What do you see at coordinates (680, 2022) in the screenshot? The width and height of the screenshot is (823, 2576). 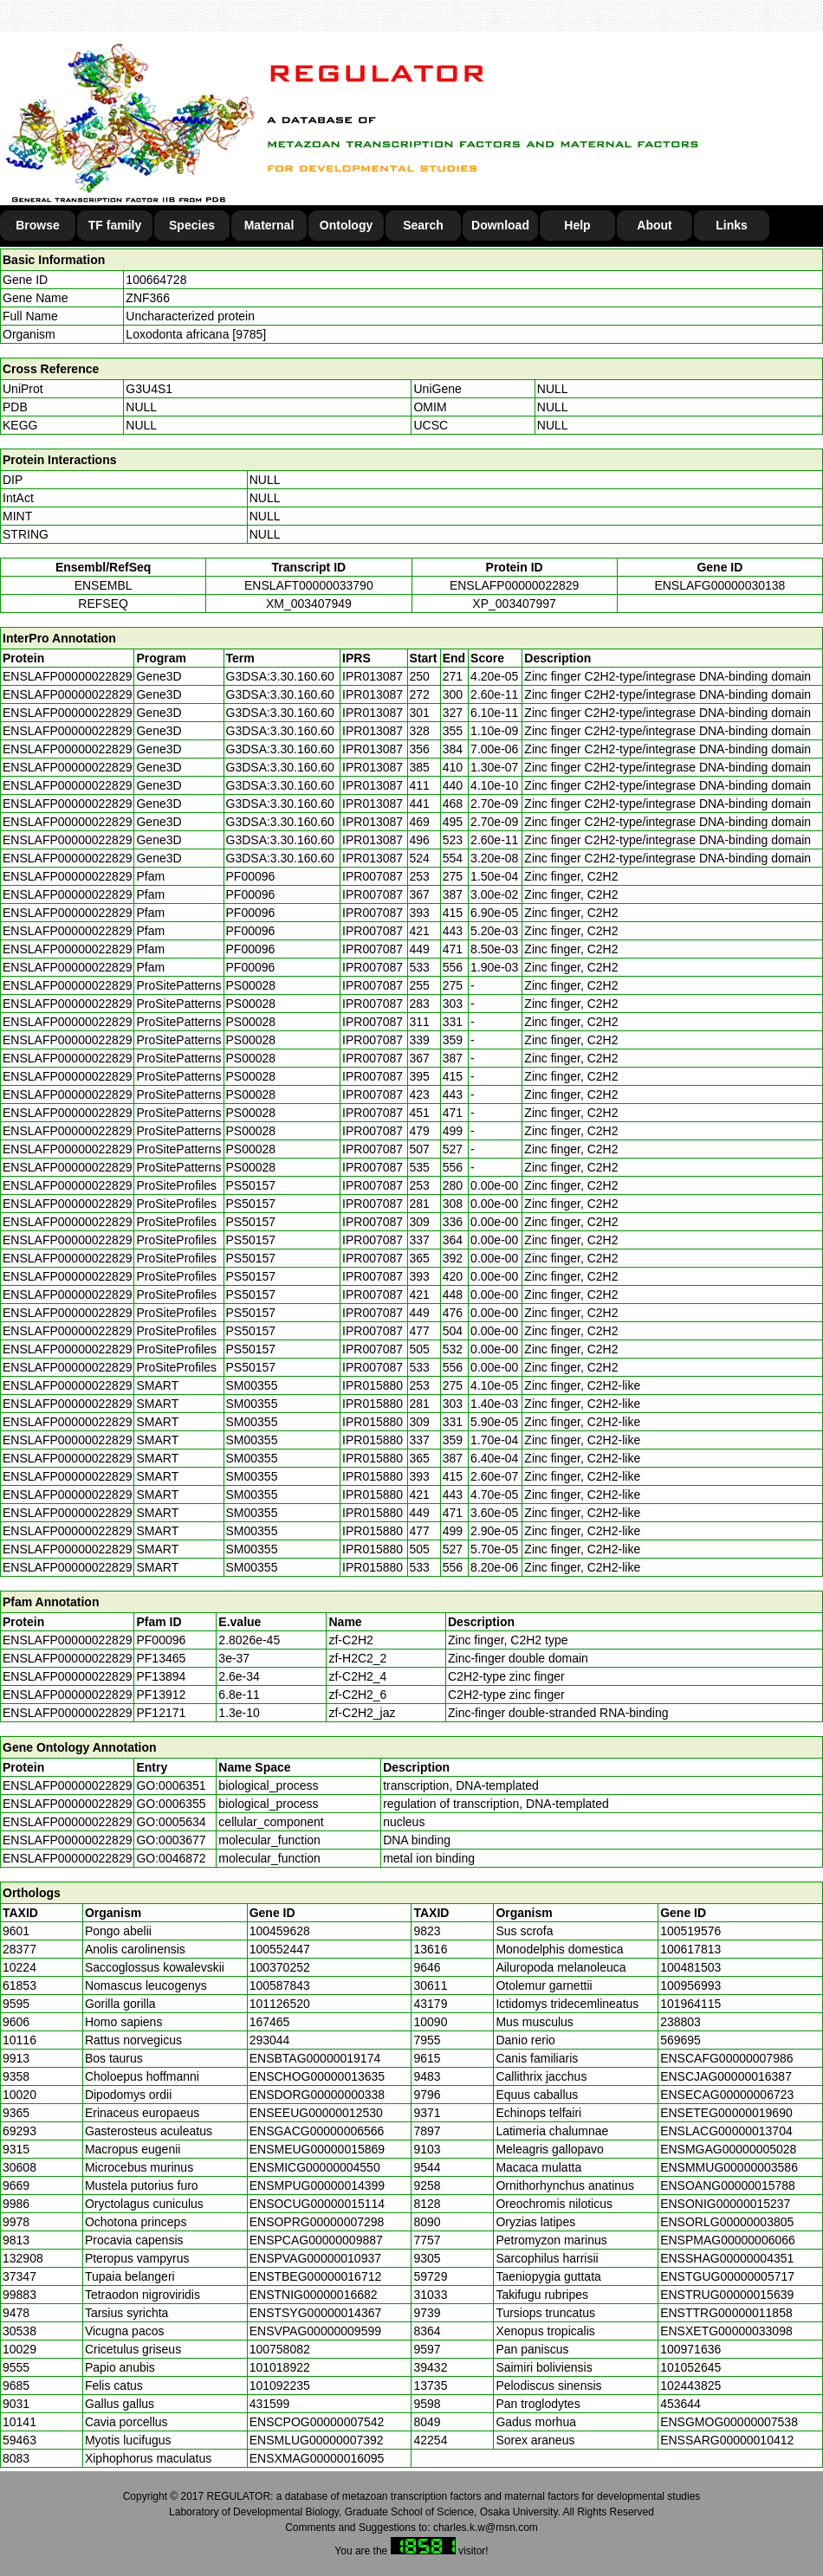 I see `238803` at bounding box center [680, 2022].